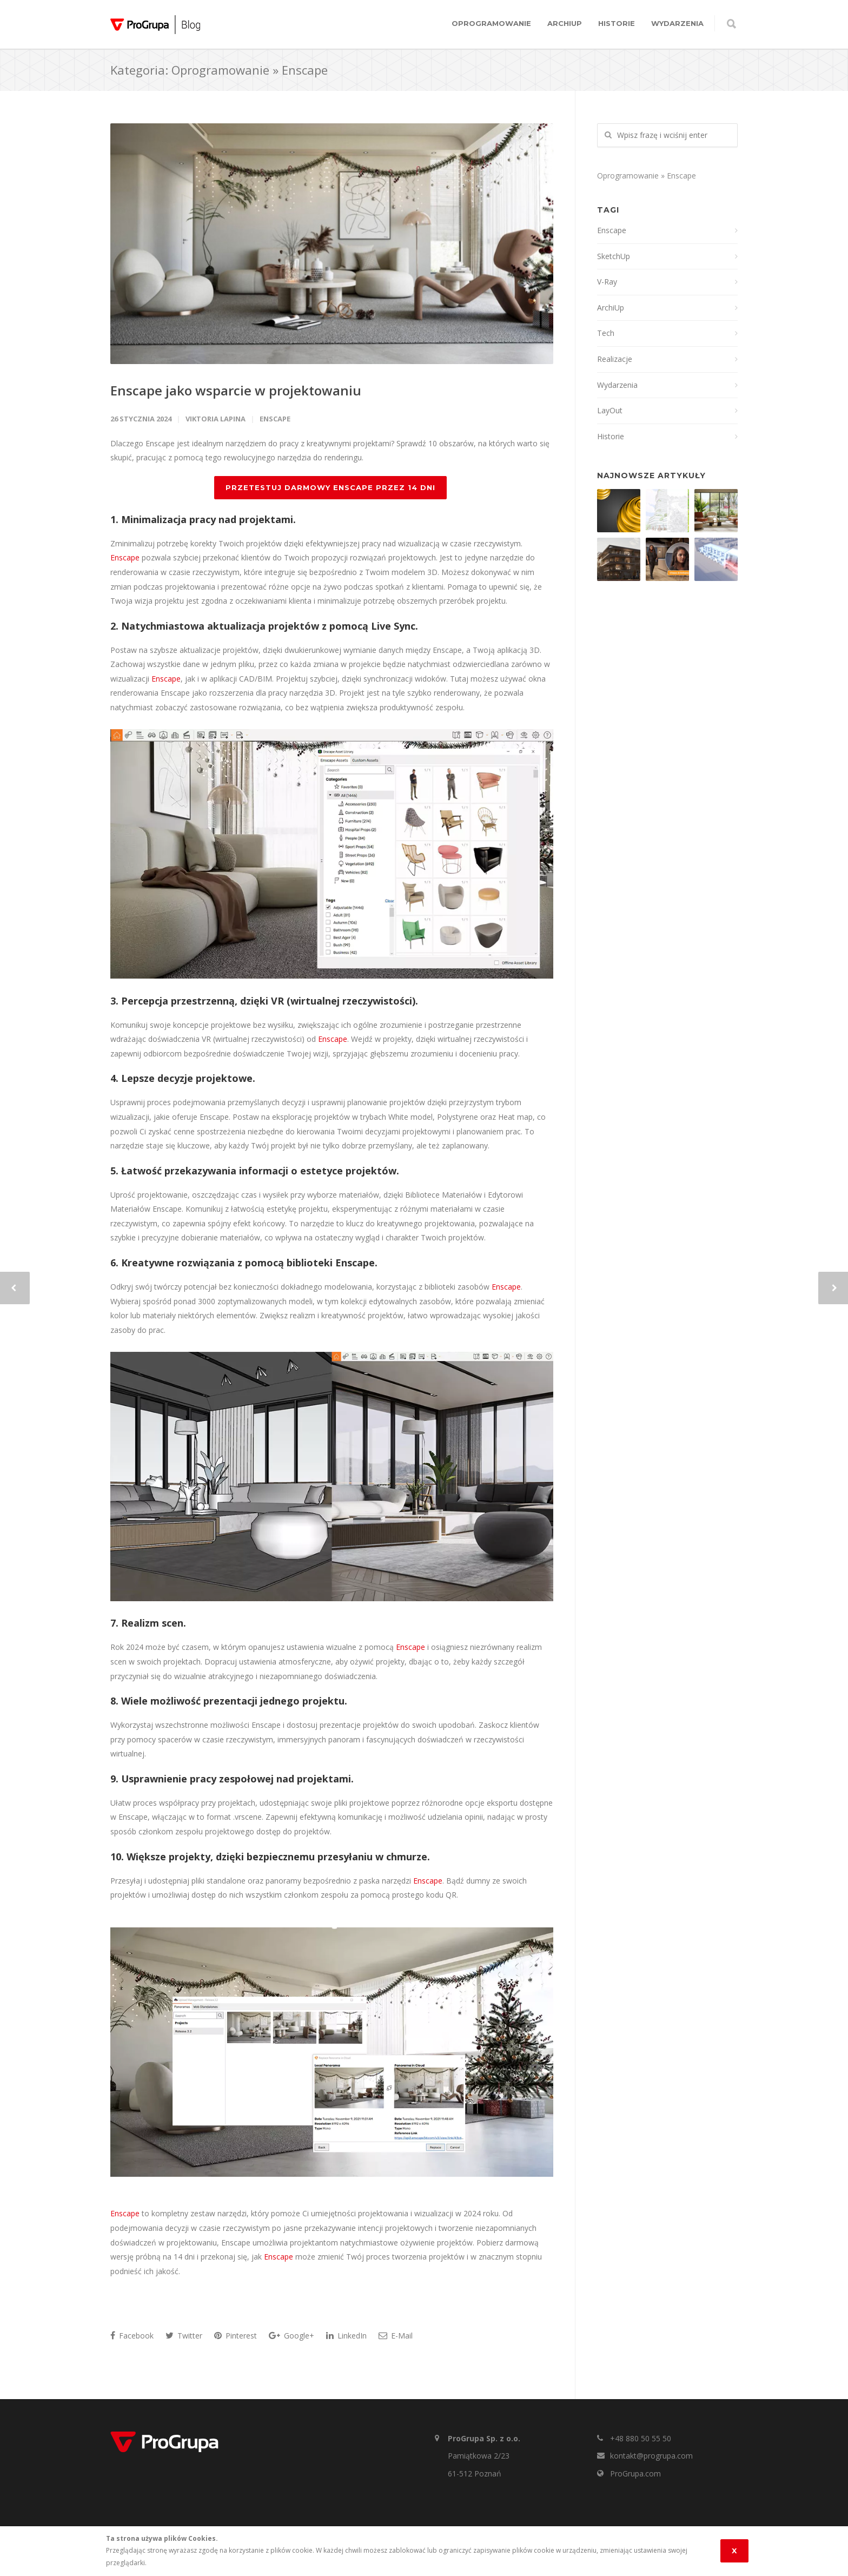 The width and height of the screenshot is (848, 2576). Describe the element at coordinates (291, 2335) in the screenshot. I see `Google+` at that location.